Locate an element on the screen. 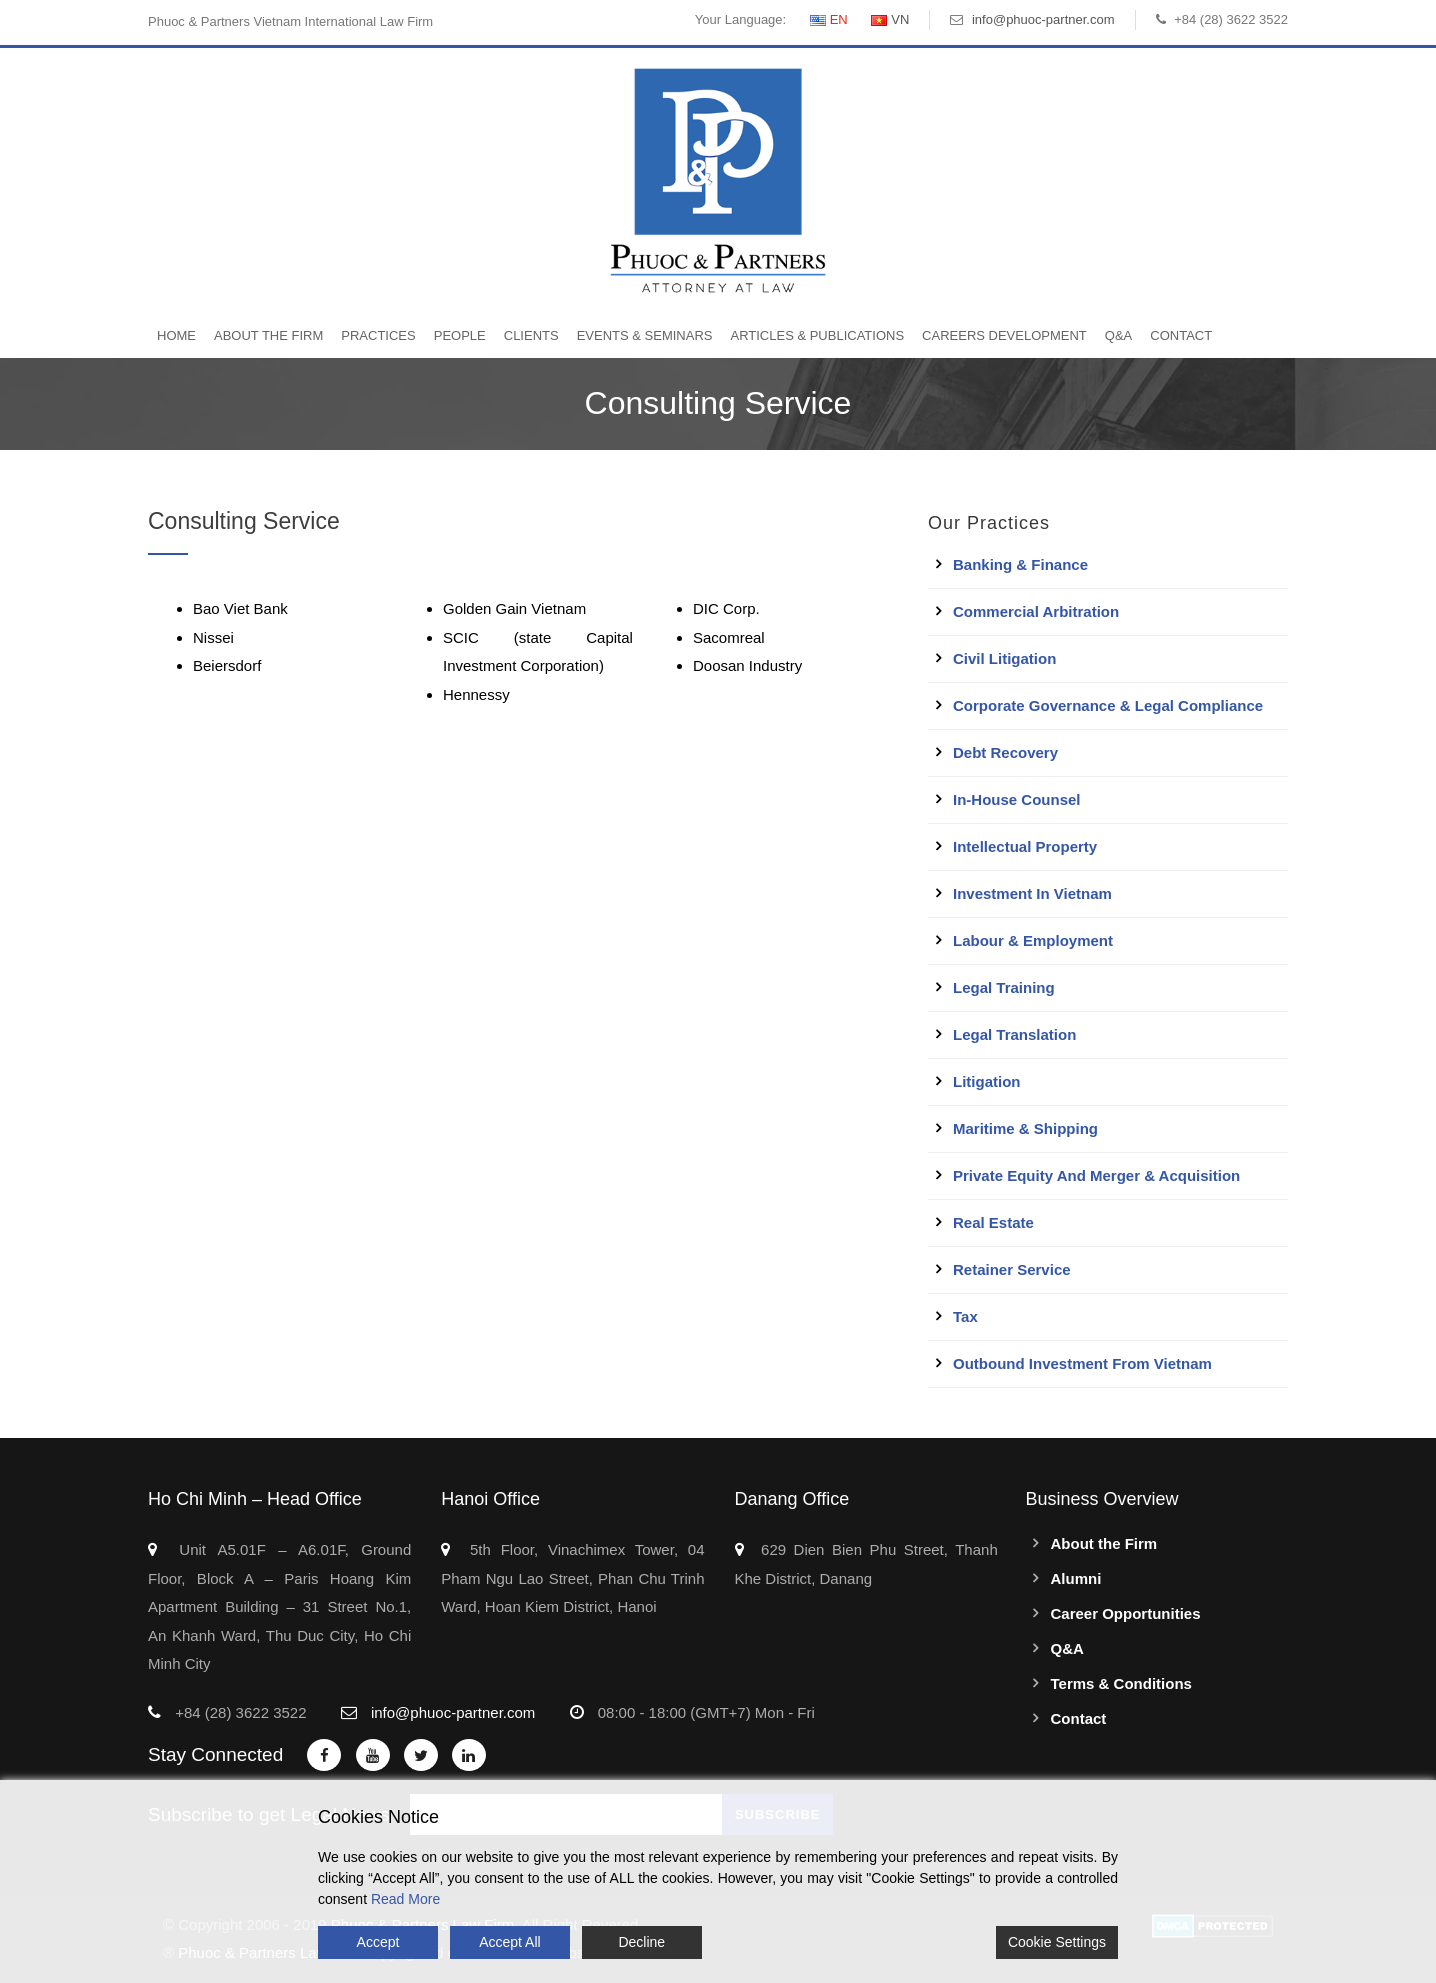 This screenshot has width=1436, height=1983. Decline [Reject] is located at coordinates (641, 1942).